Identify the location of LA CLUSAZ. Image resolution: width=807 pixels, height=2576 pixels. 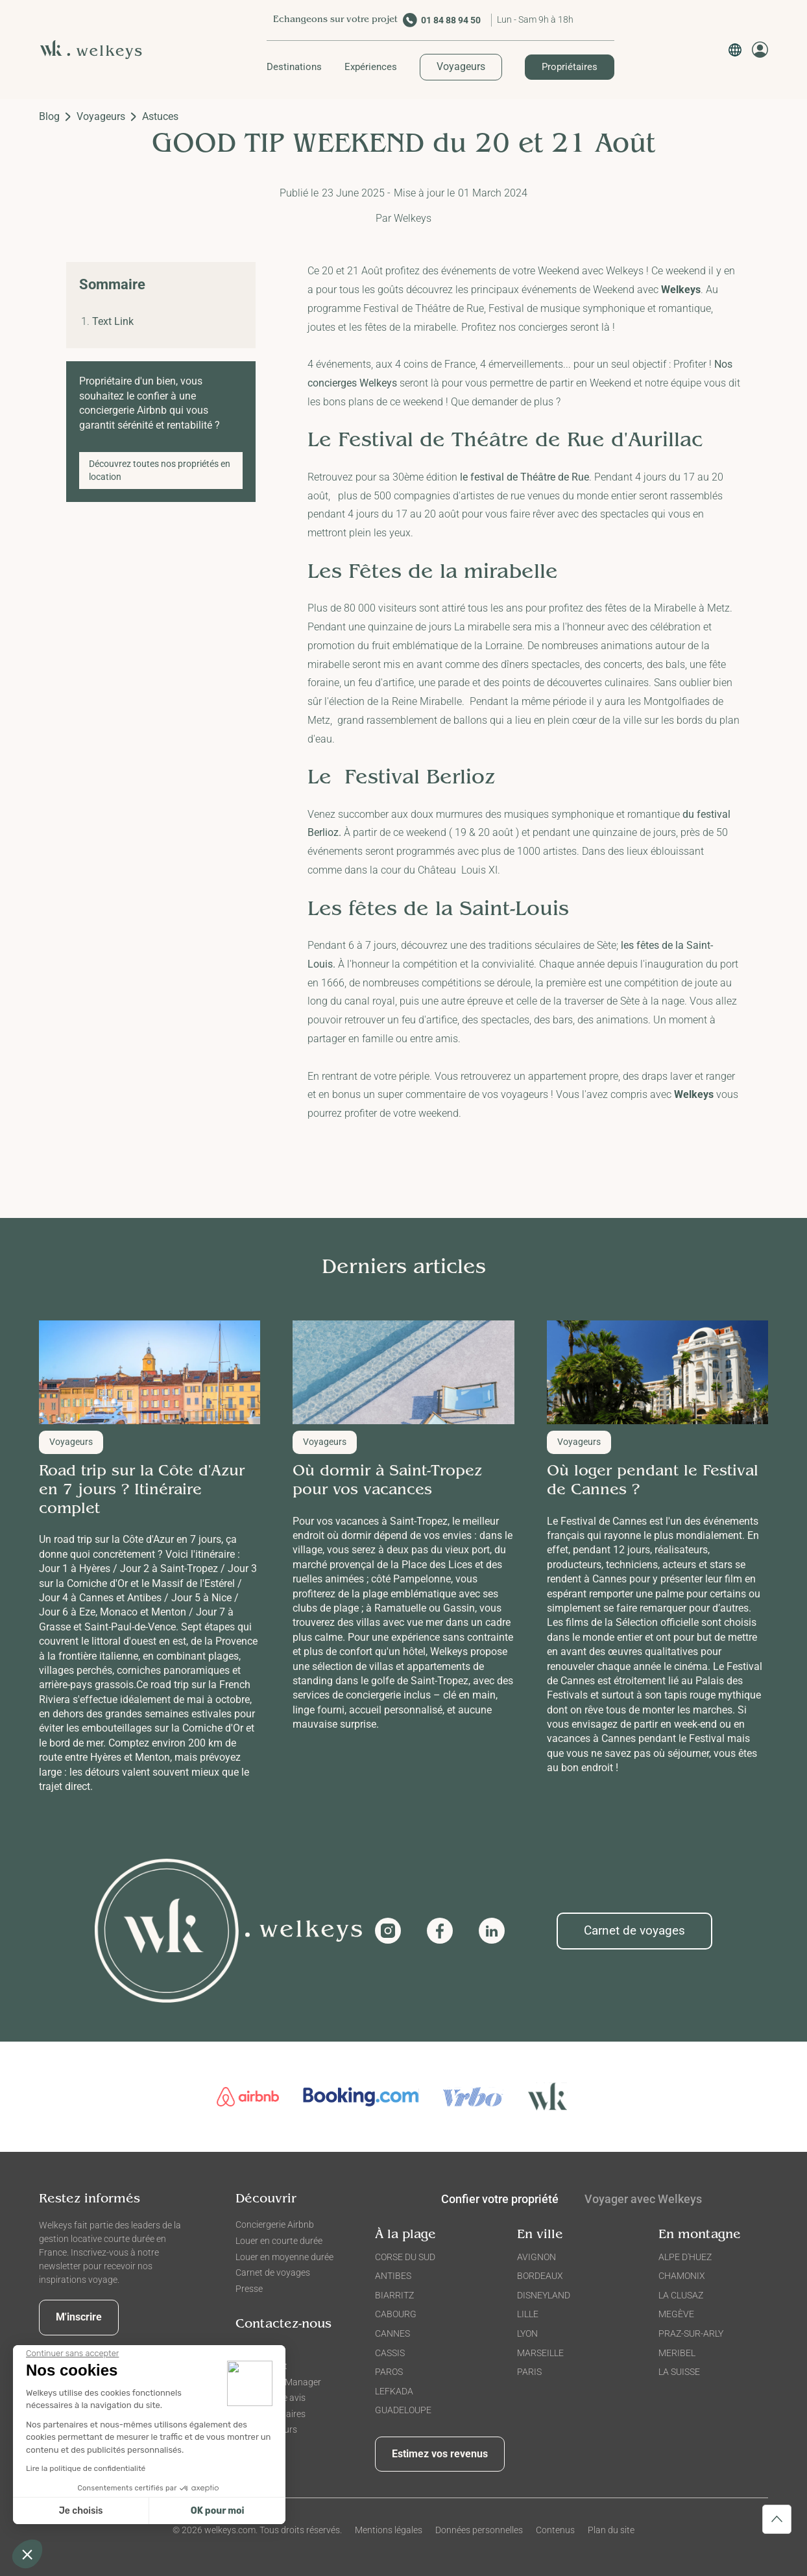
(680, 2295).